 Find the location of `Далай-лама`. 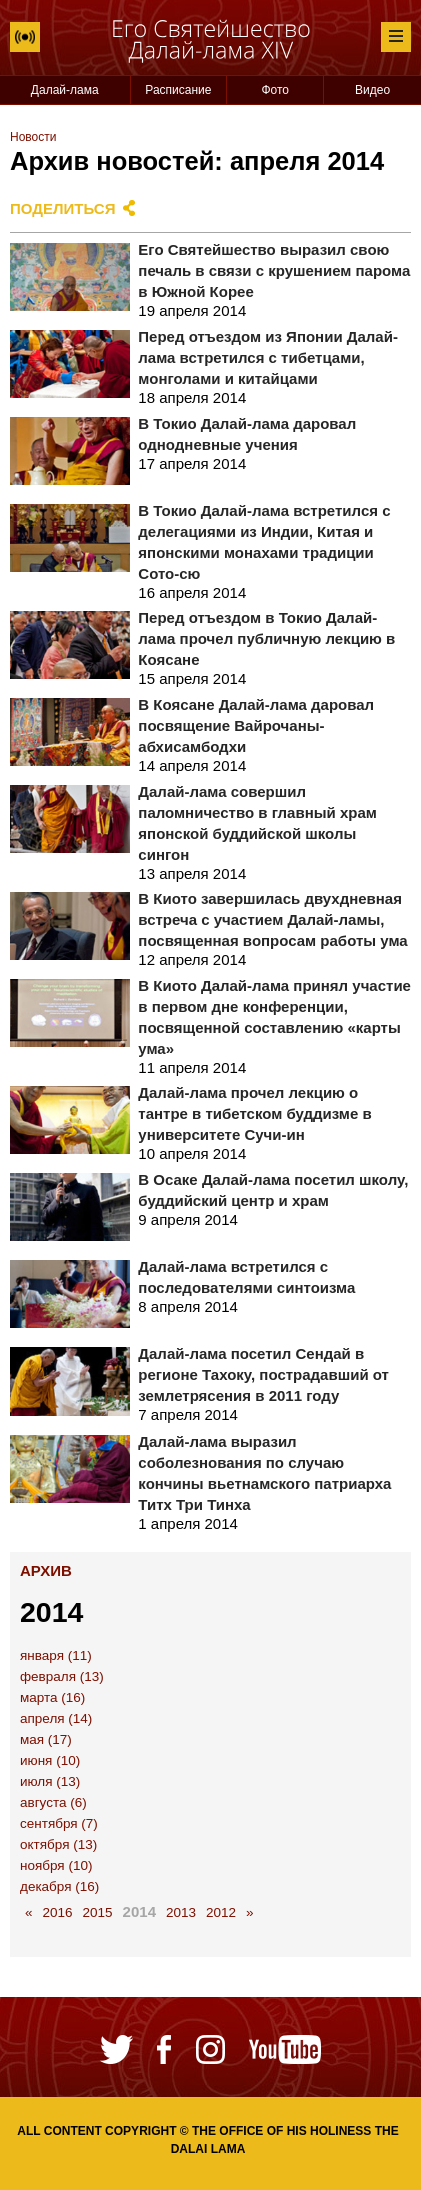

Далай-лама is located at coordinates (65, 90).